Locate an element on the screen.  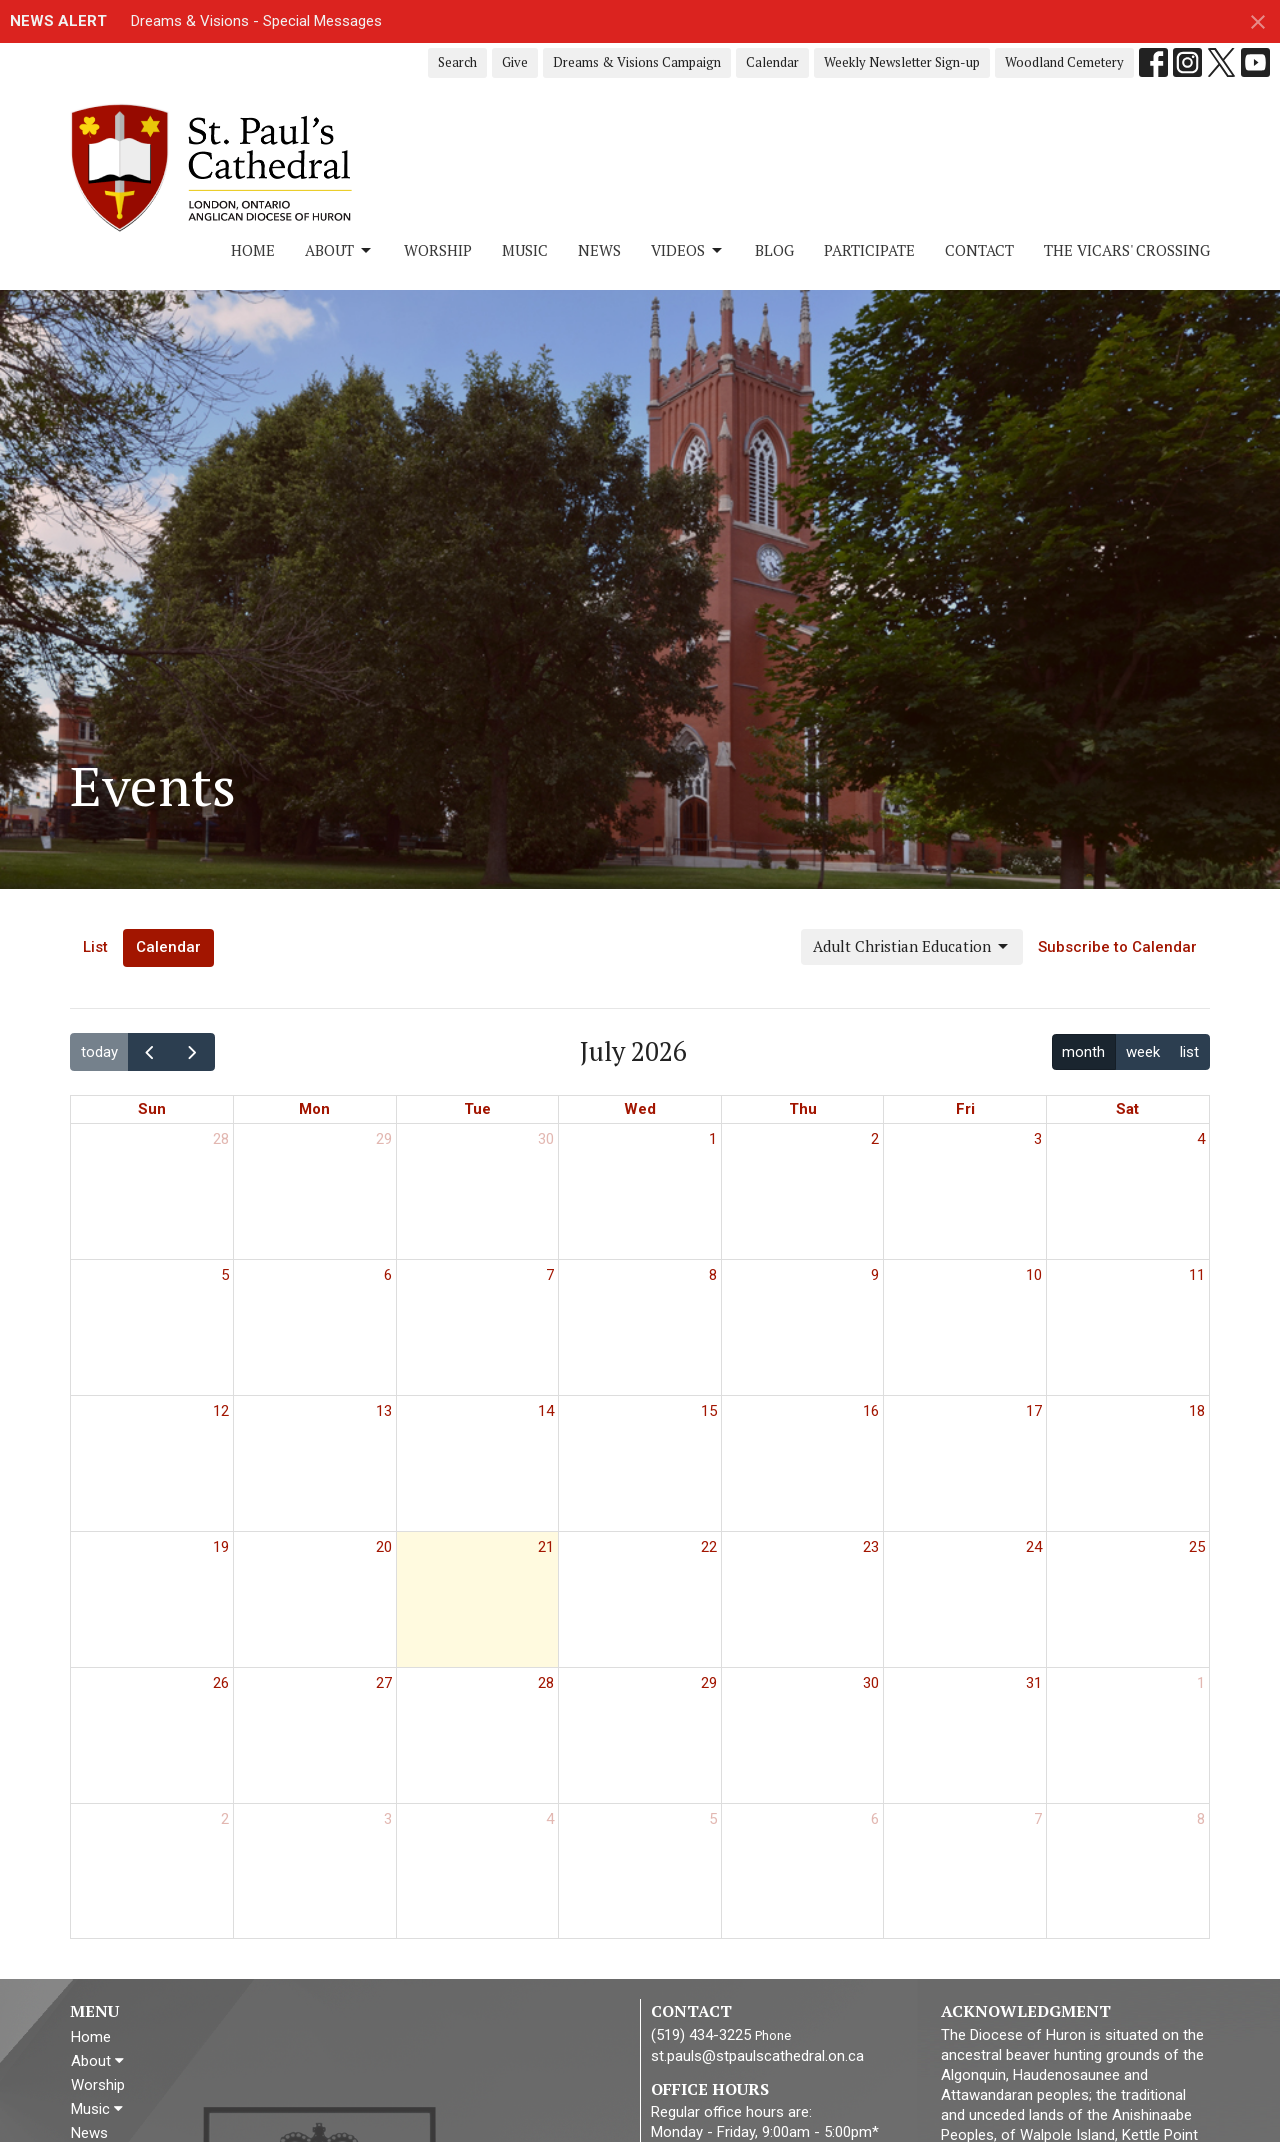
Search is located at coordinates (457, 62).